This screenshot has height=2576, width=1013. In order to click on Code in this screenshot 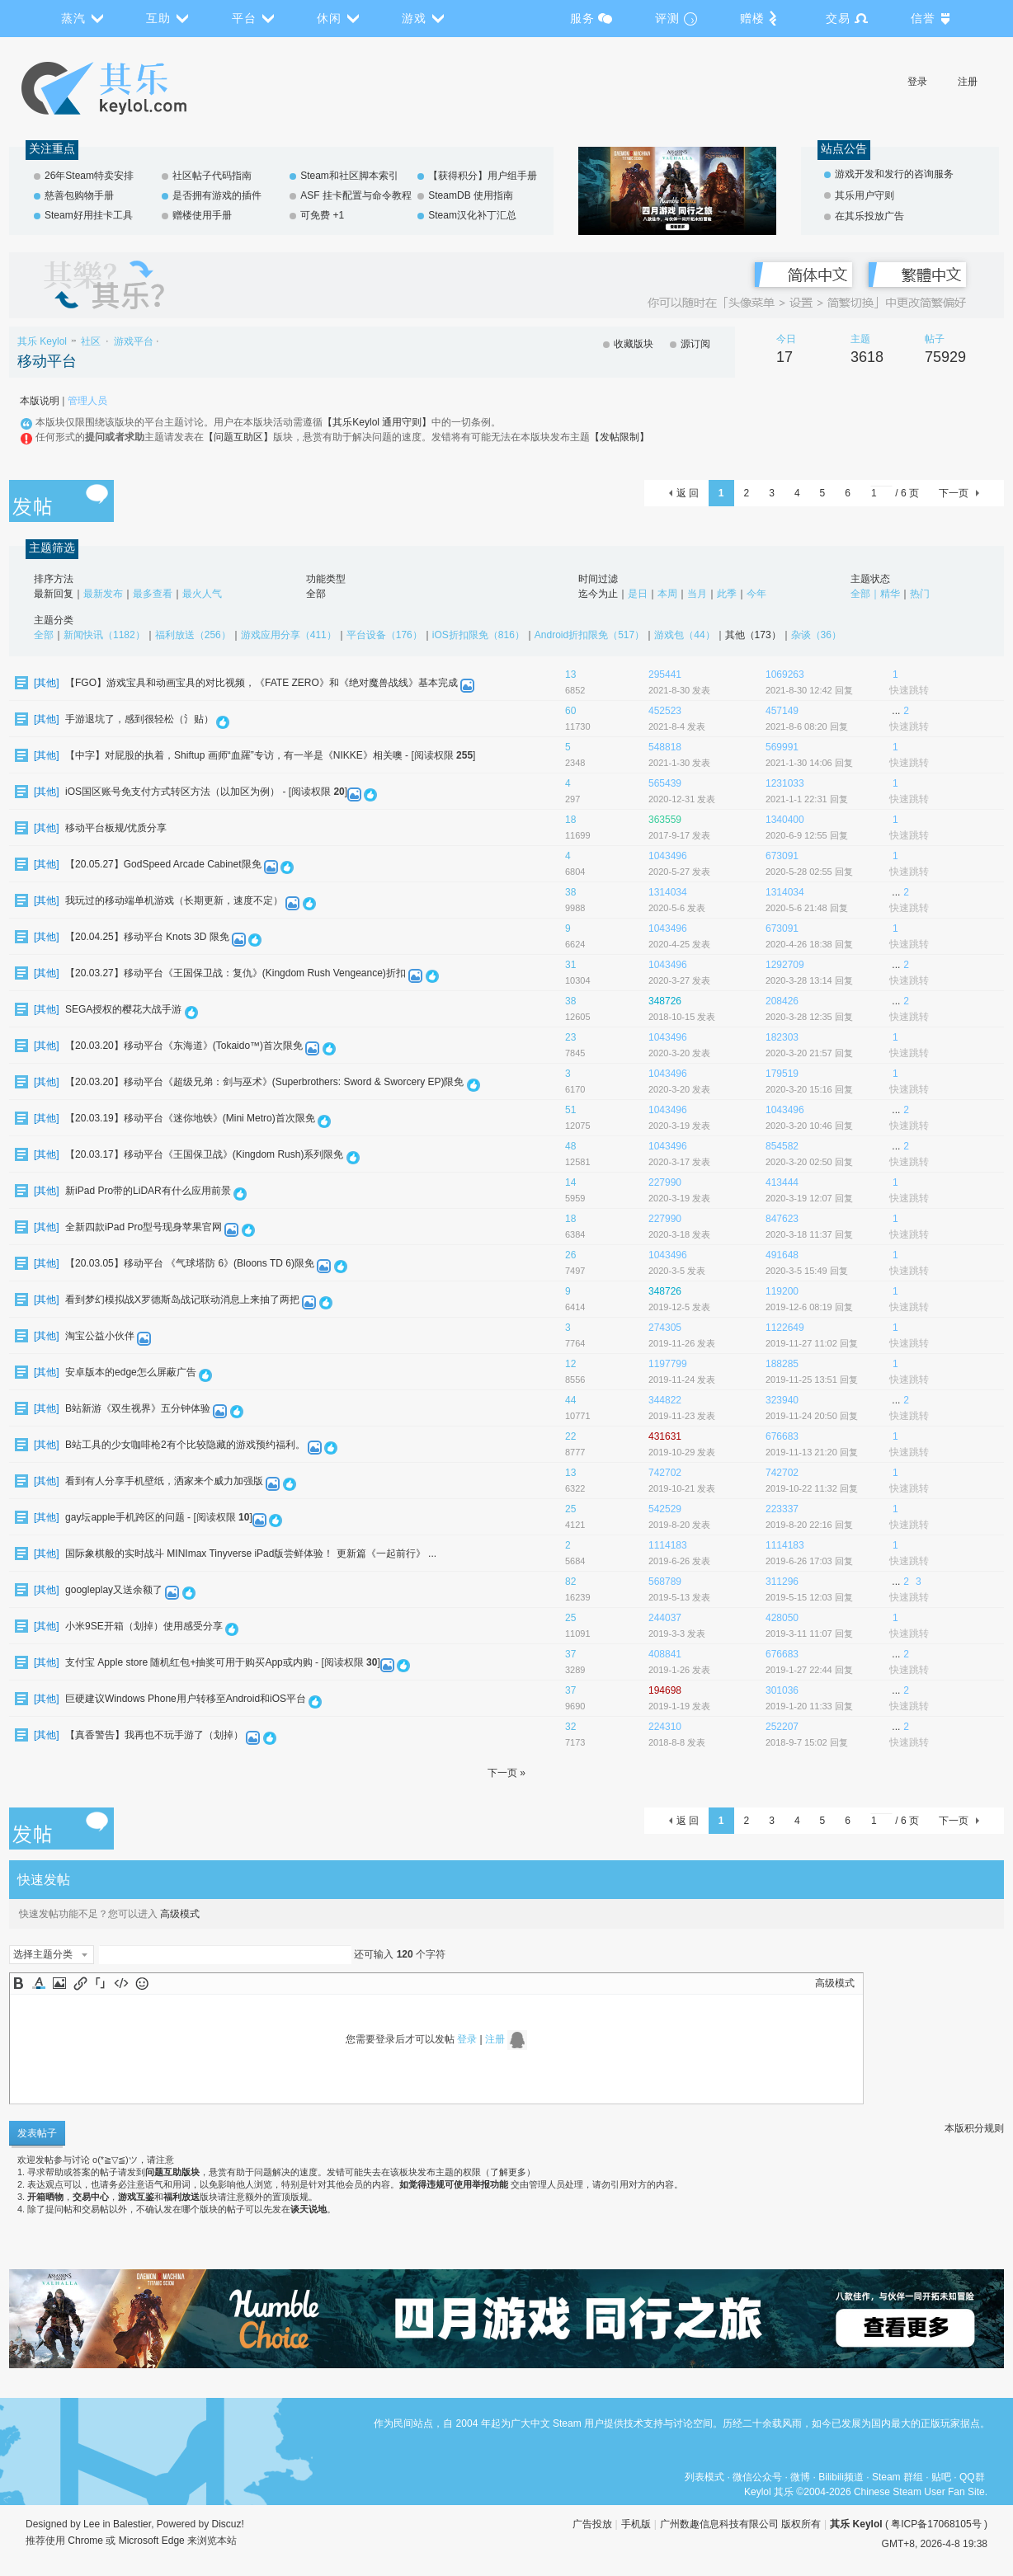, I will do `click(121, 1983)`.